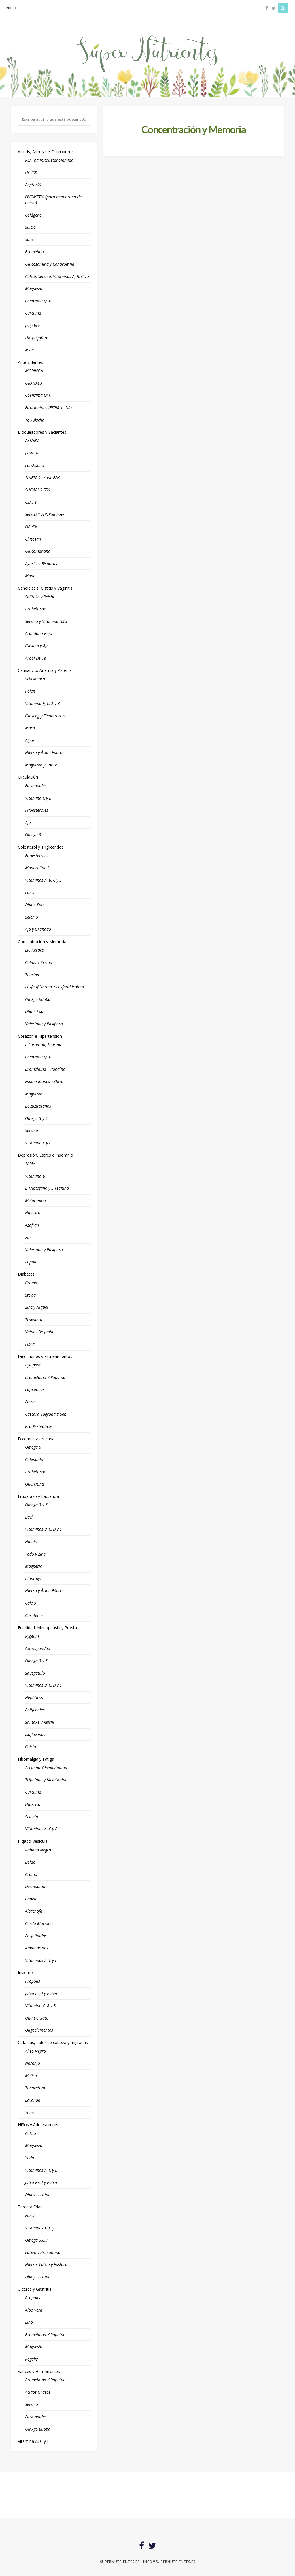 This screenshot has width=295, height=2576. I want to click on Isoflavonas, so click(35, 1734).